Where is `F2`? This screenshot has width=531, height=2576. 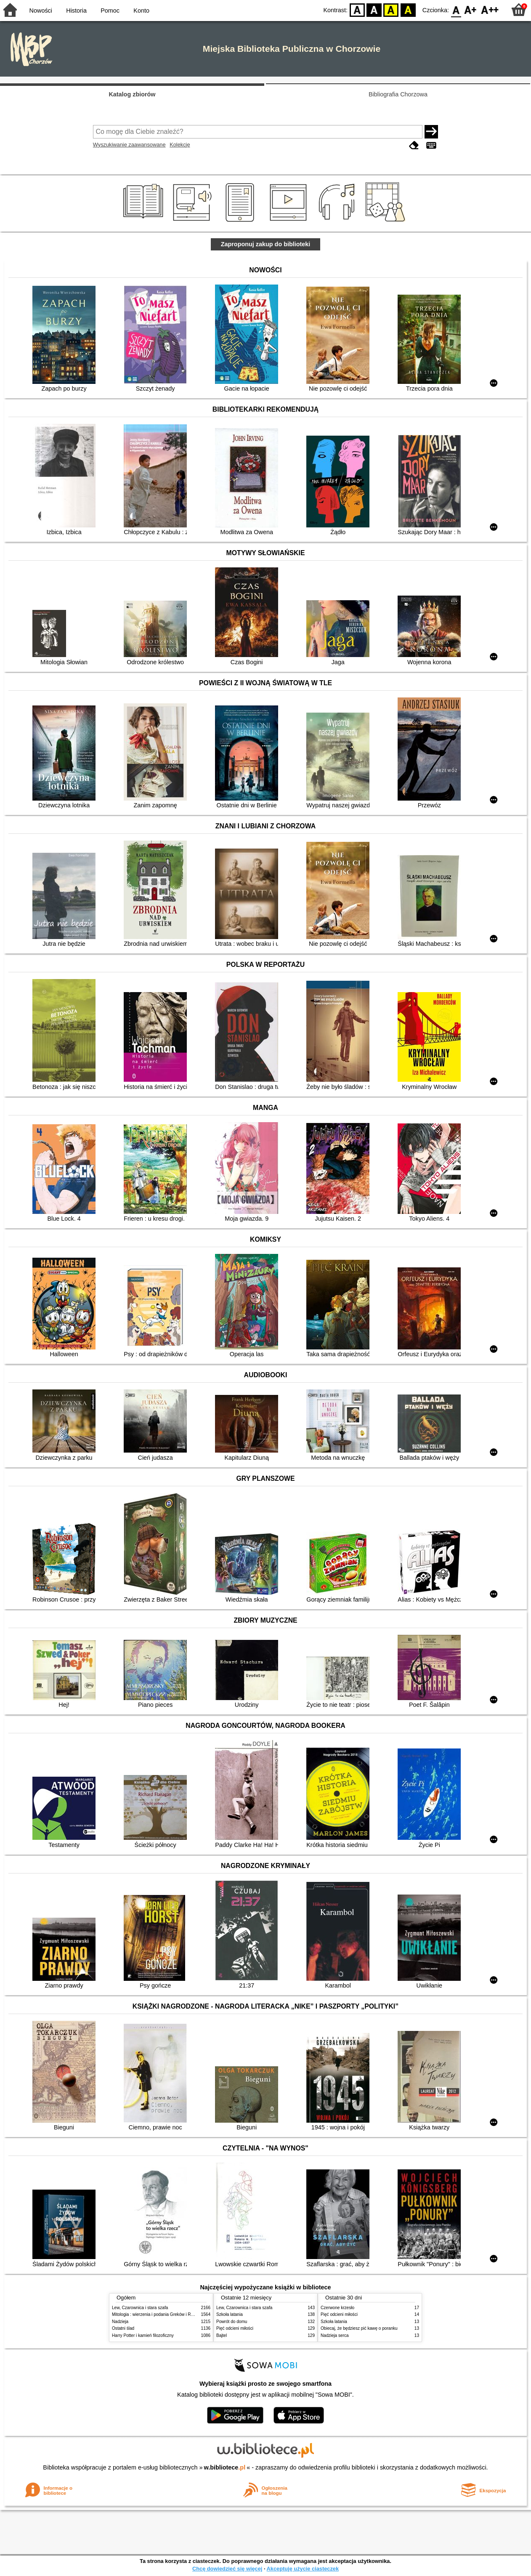 F2 is located at coordinates (490, 9).